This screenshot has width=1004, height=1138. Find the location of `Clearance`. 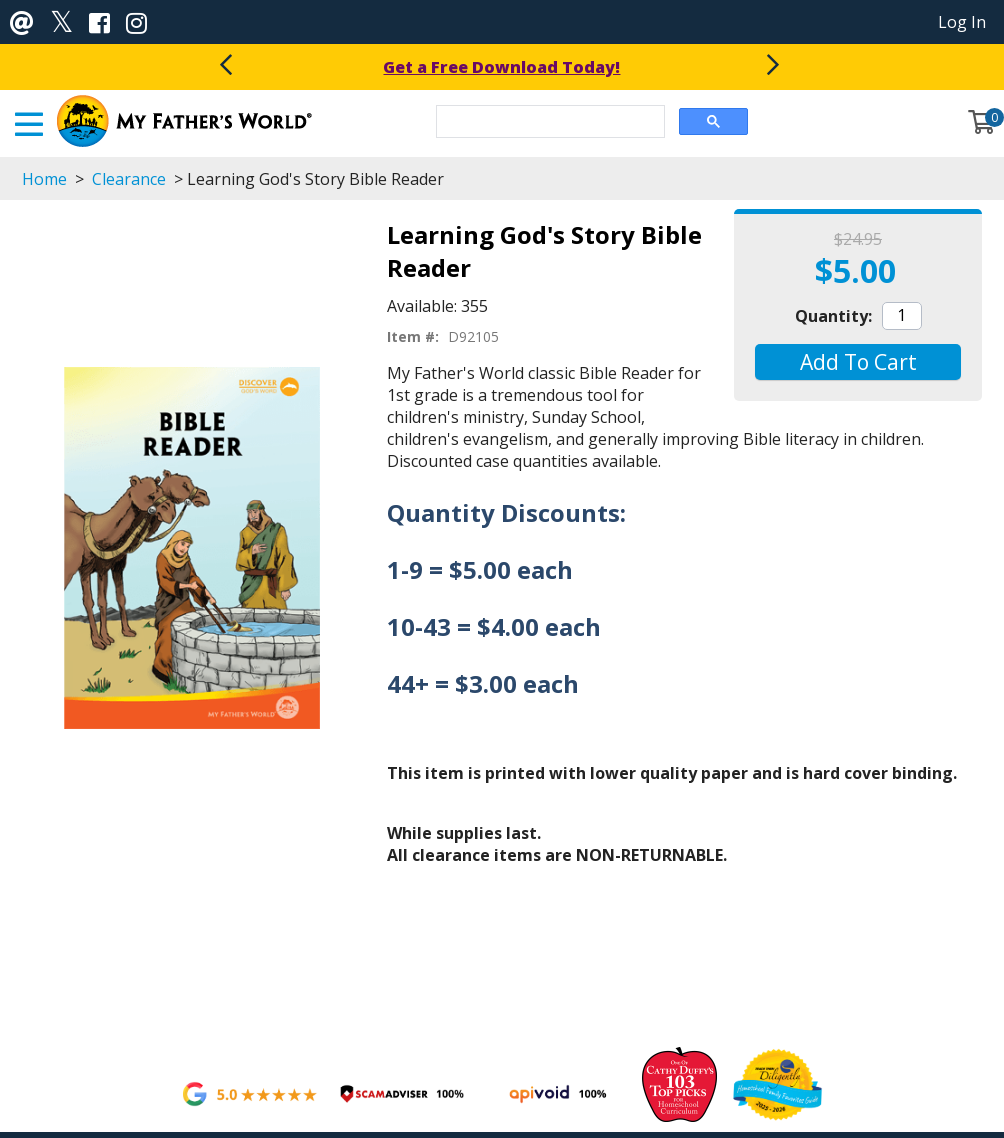

Clearance is located at coordinates (129, 179).